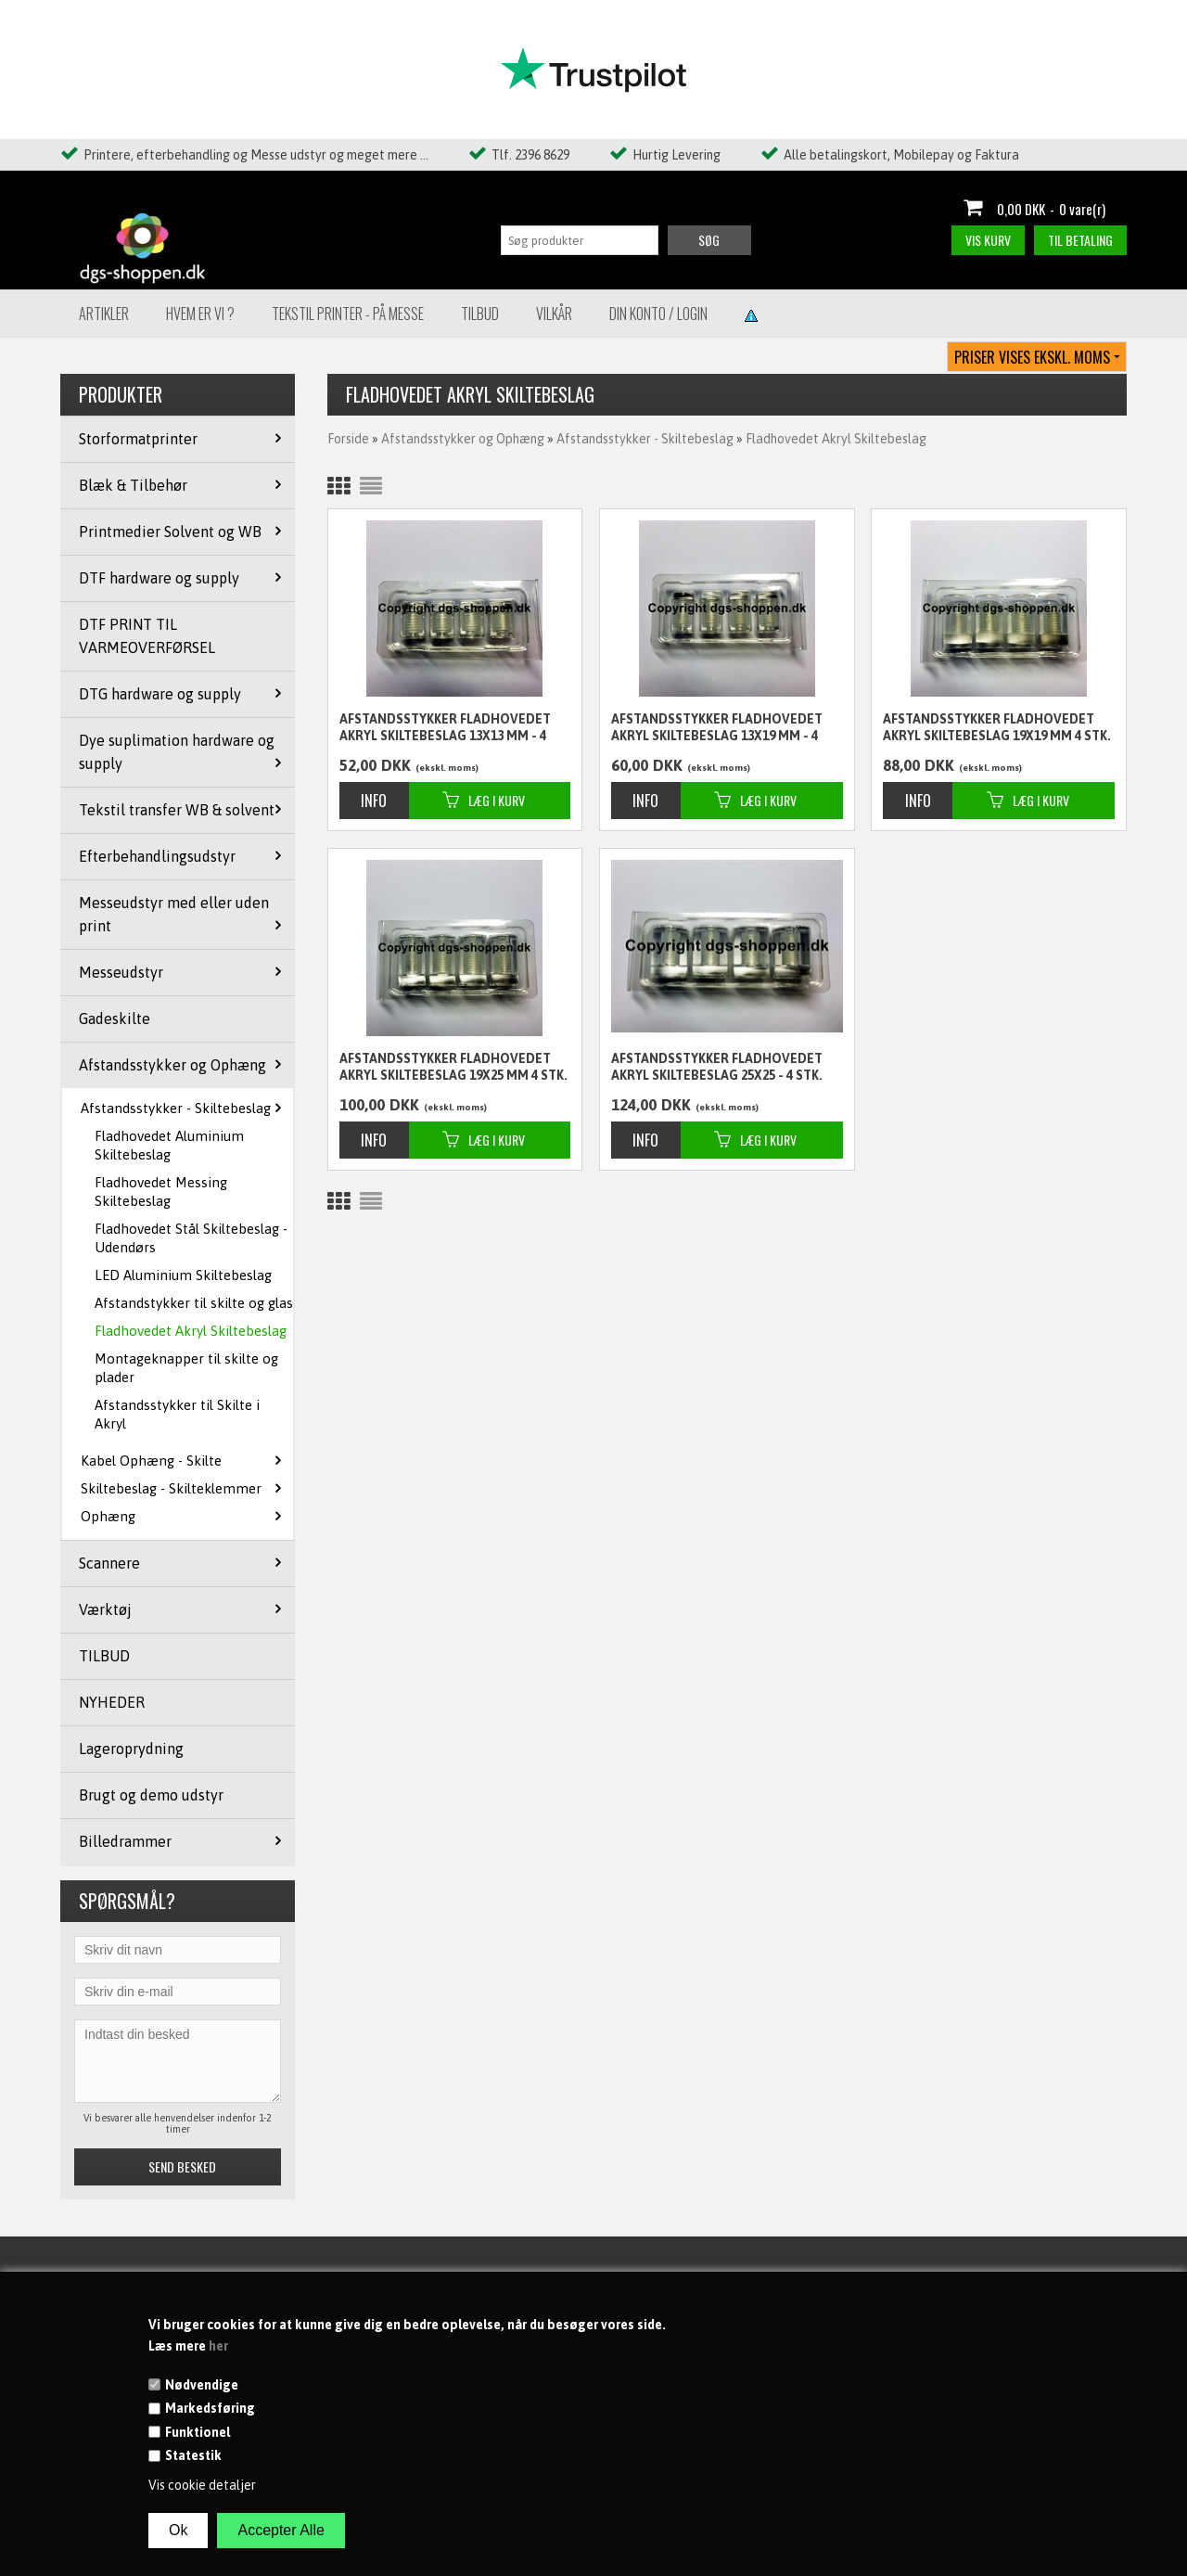  I want to click on Funktionel, so click(197, 2432).